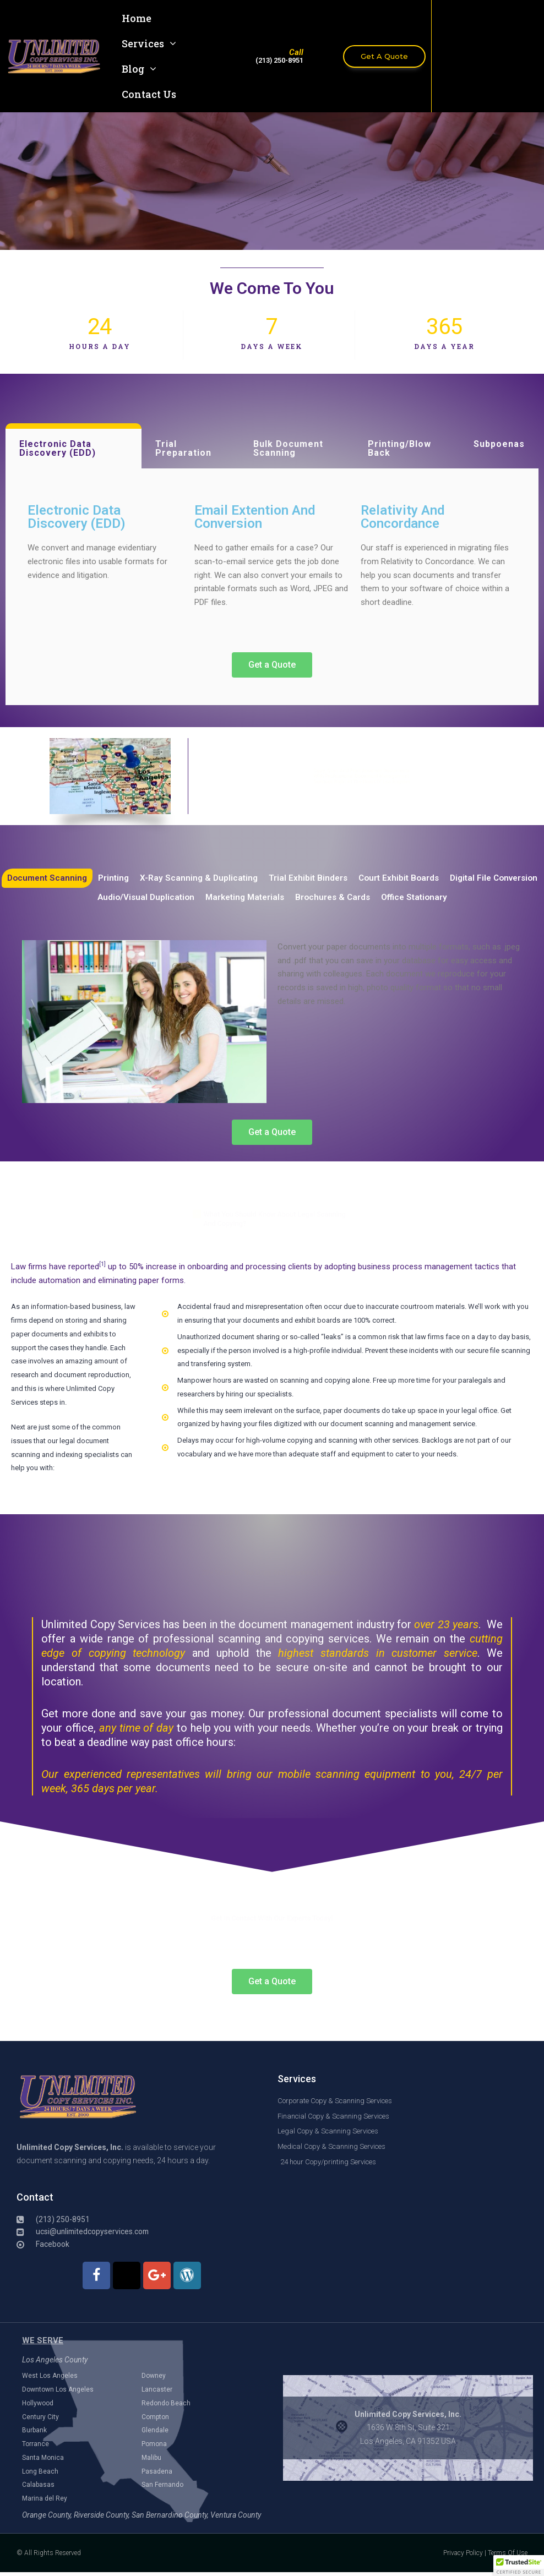 This screenshot has width=544, height=2576. I want to click on Marketing Materials [tab], so click(296, 898).